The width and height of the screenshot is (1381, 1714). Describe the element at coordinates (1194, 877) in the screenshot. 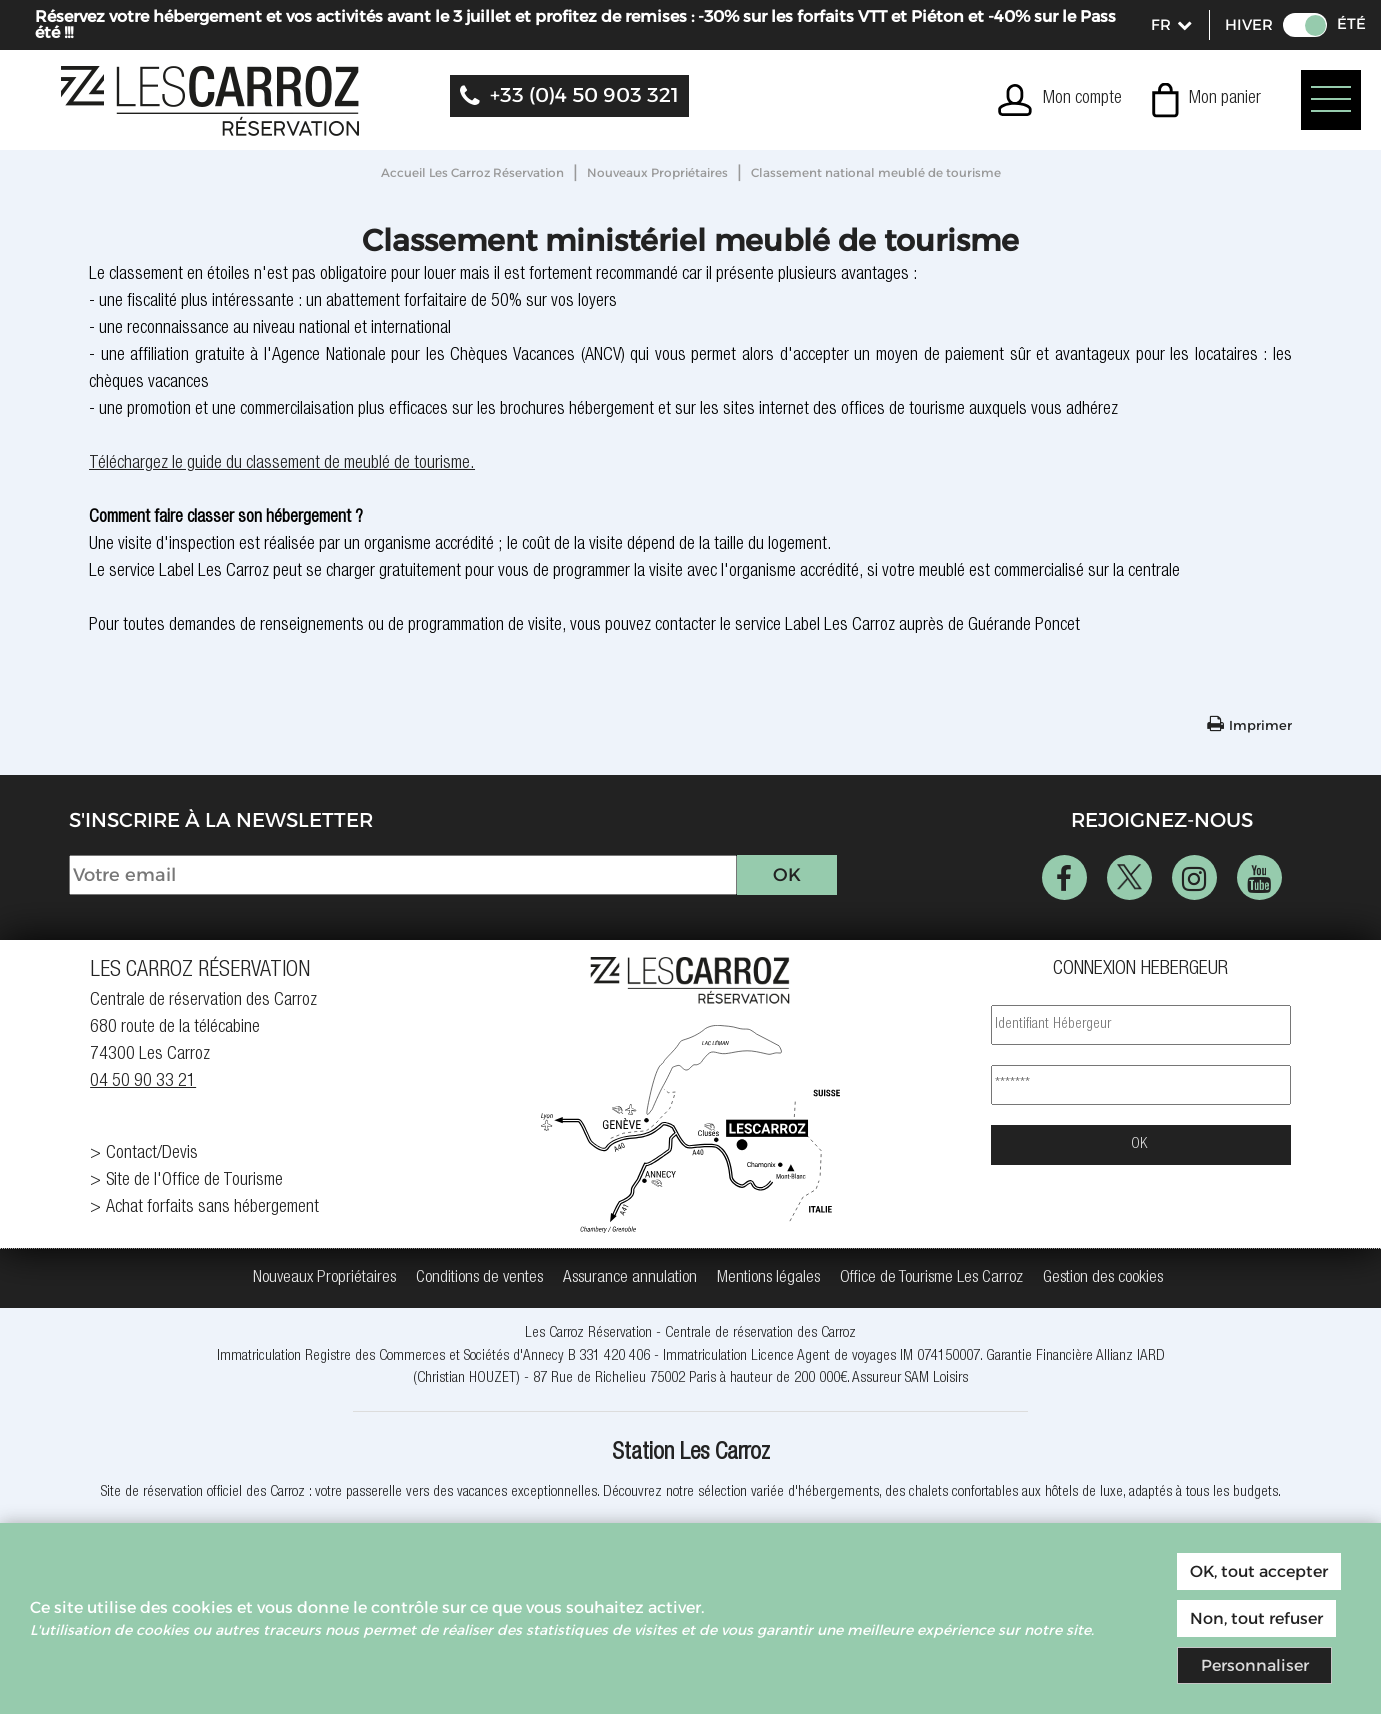

I see `[Instagram (nouvelle fenêtre)]` at that location.